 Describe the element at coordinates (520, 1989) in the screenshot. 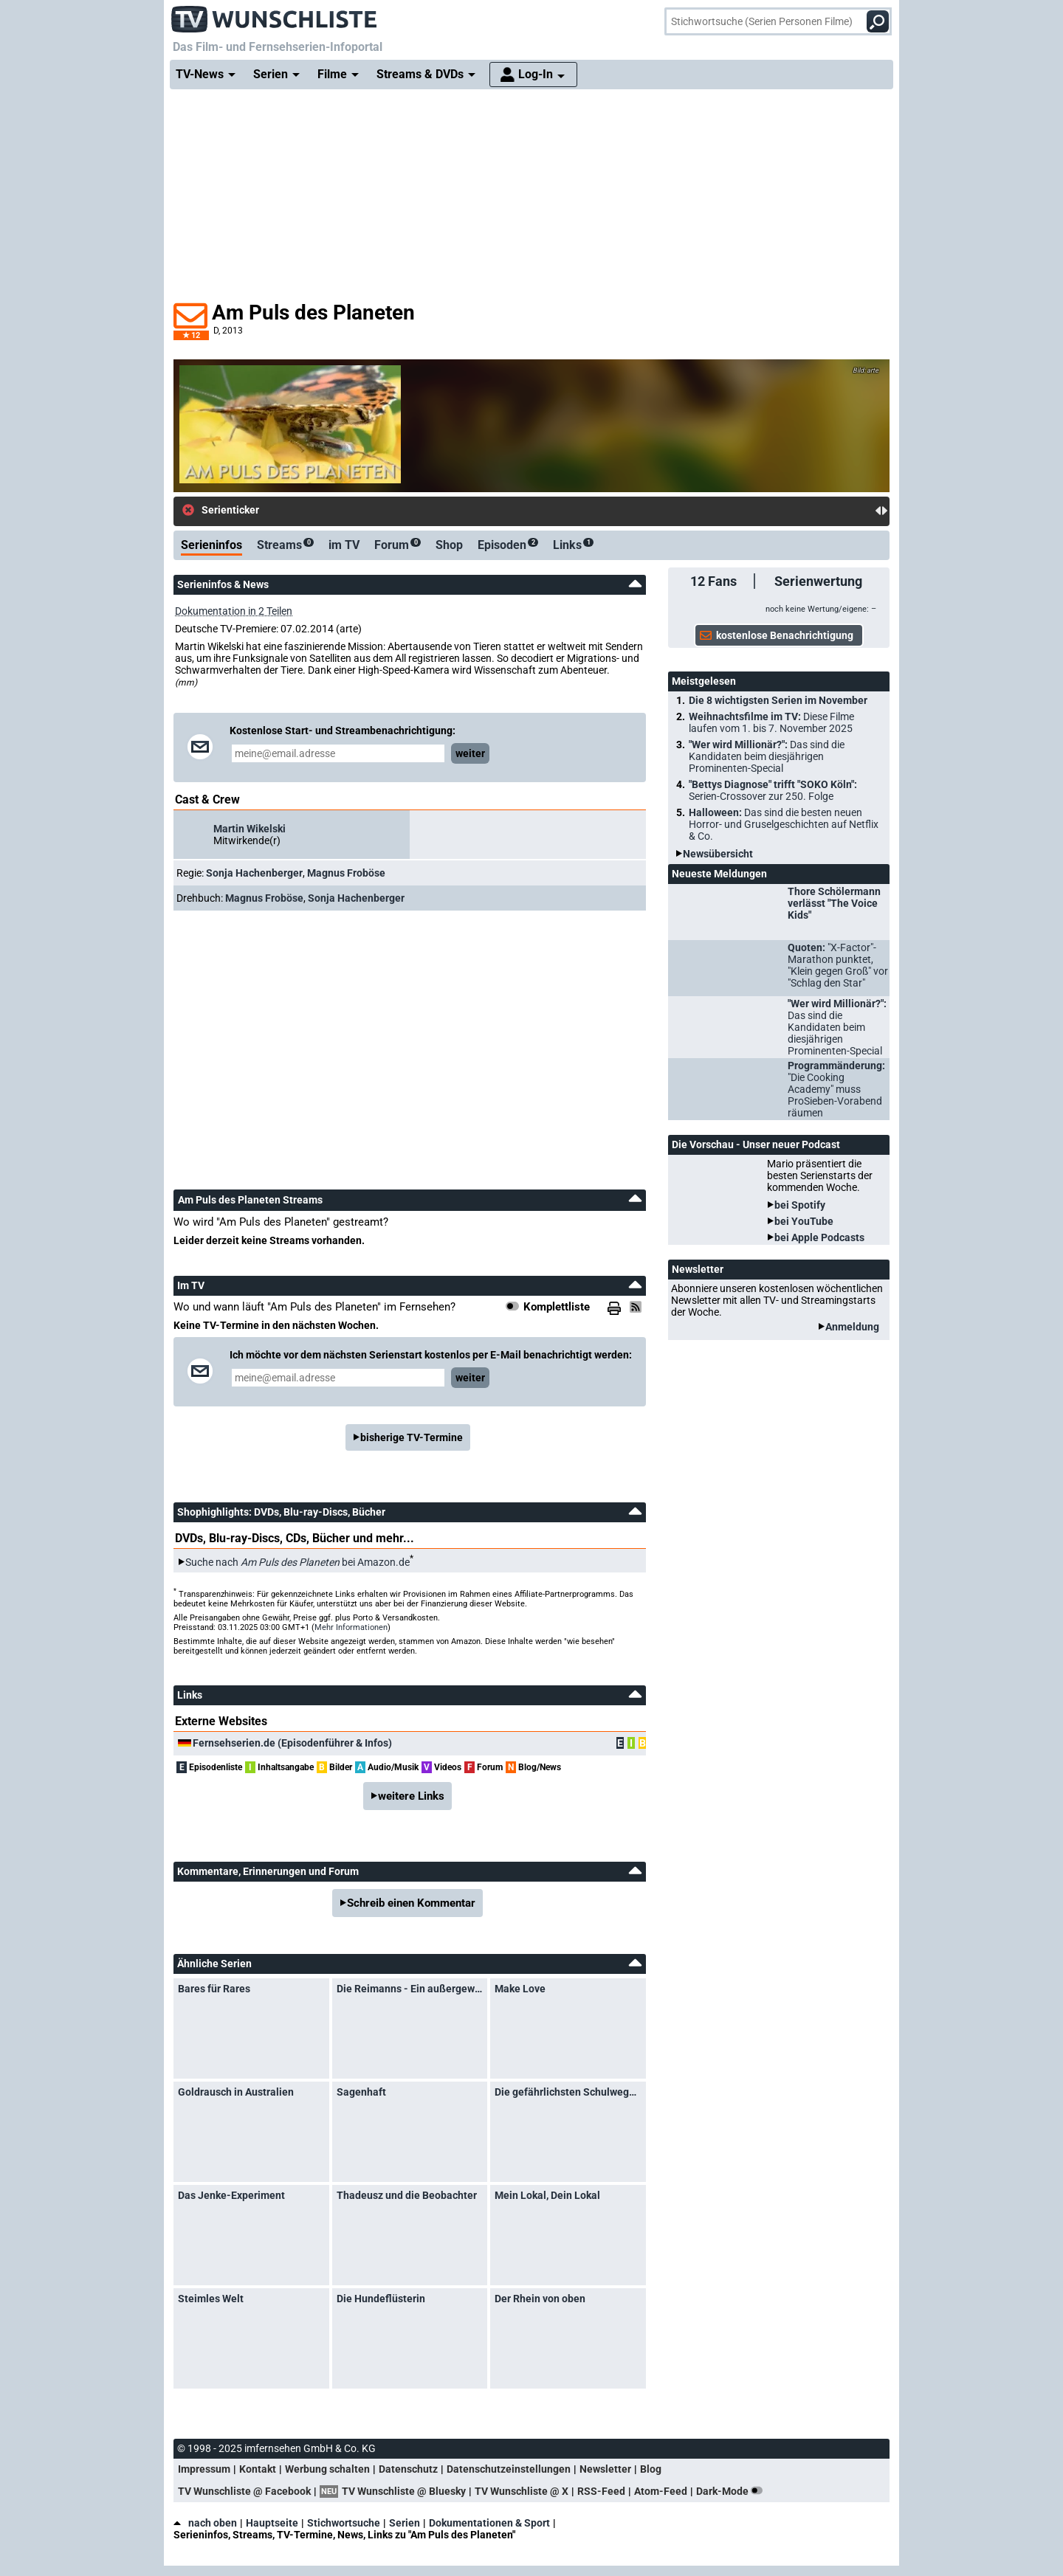

I see `Make Love` at that location.